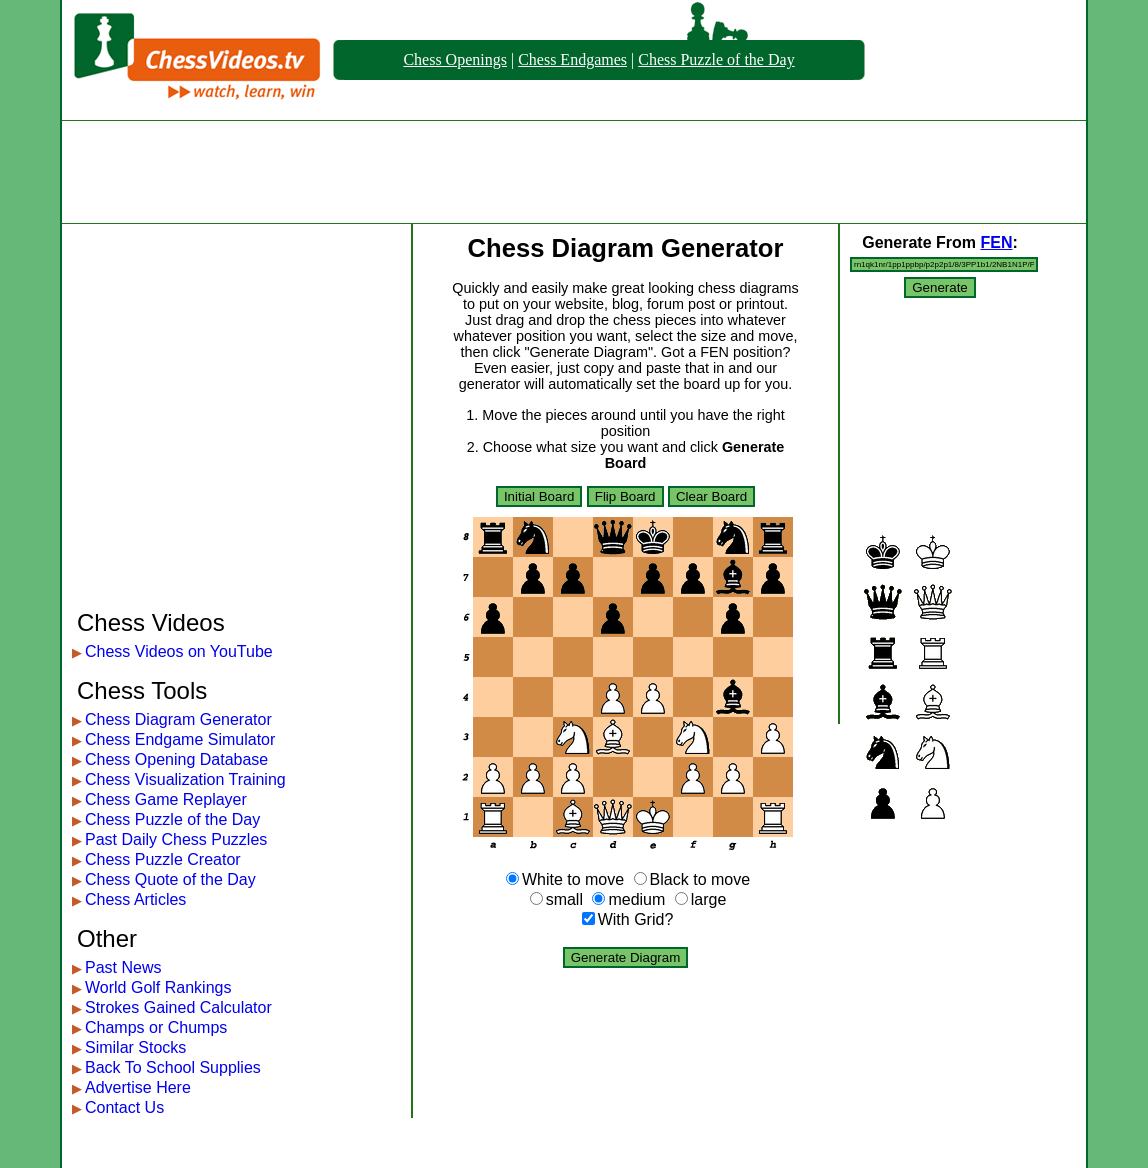 The width and height of the screenshot is (1148, 1168). What do you see at coordinates (123, 967) in the screenshot?
I see `Past News` at bounding box center [123, 967].